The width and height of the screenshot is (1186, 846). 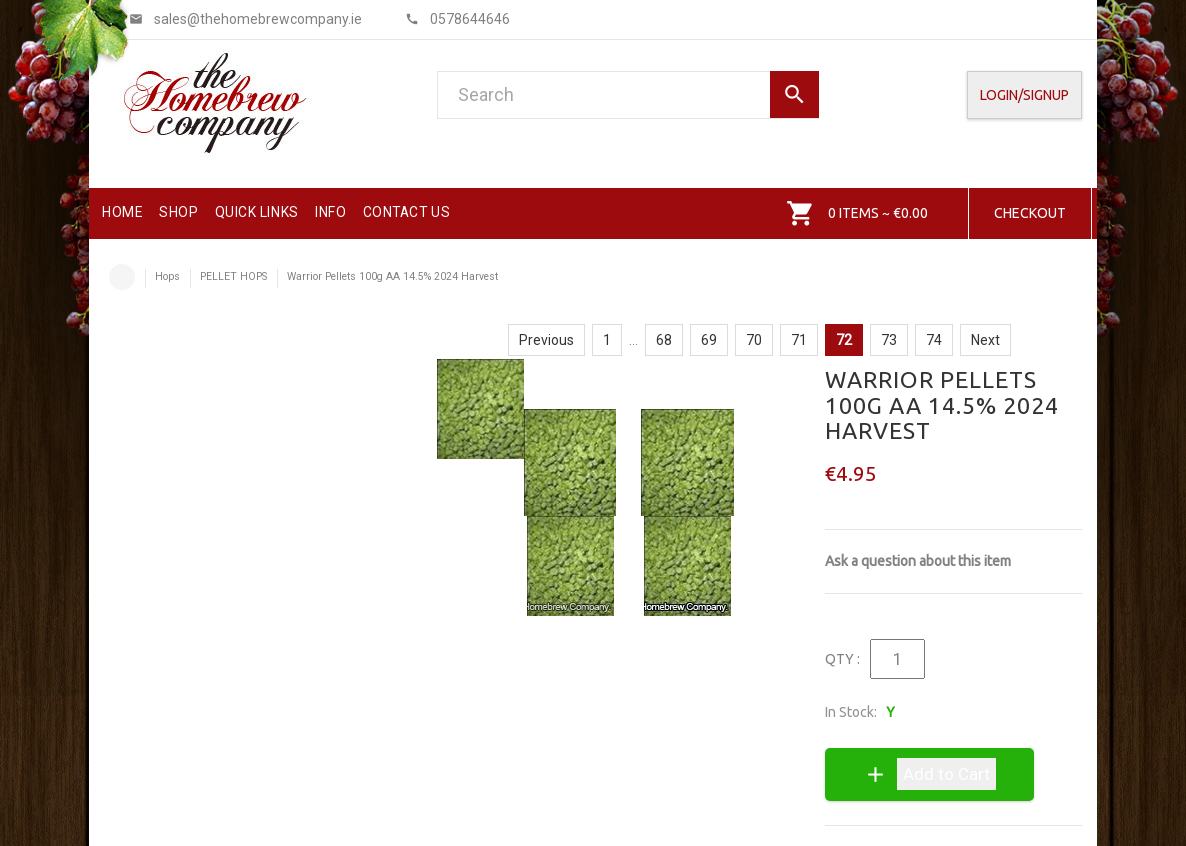 I want to click on Hops, so click(x=167, y=276).